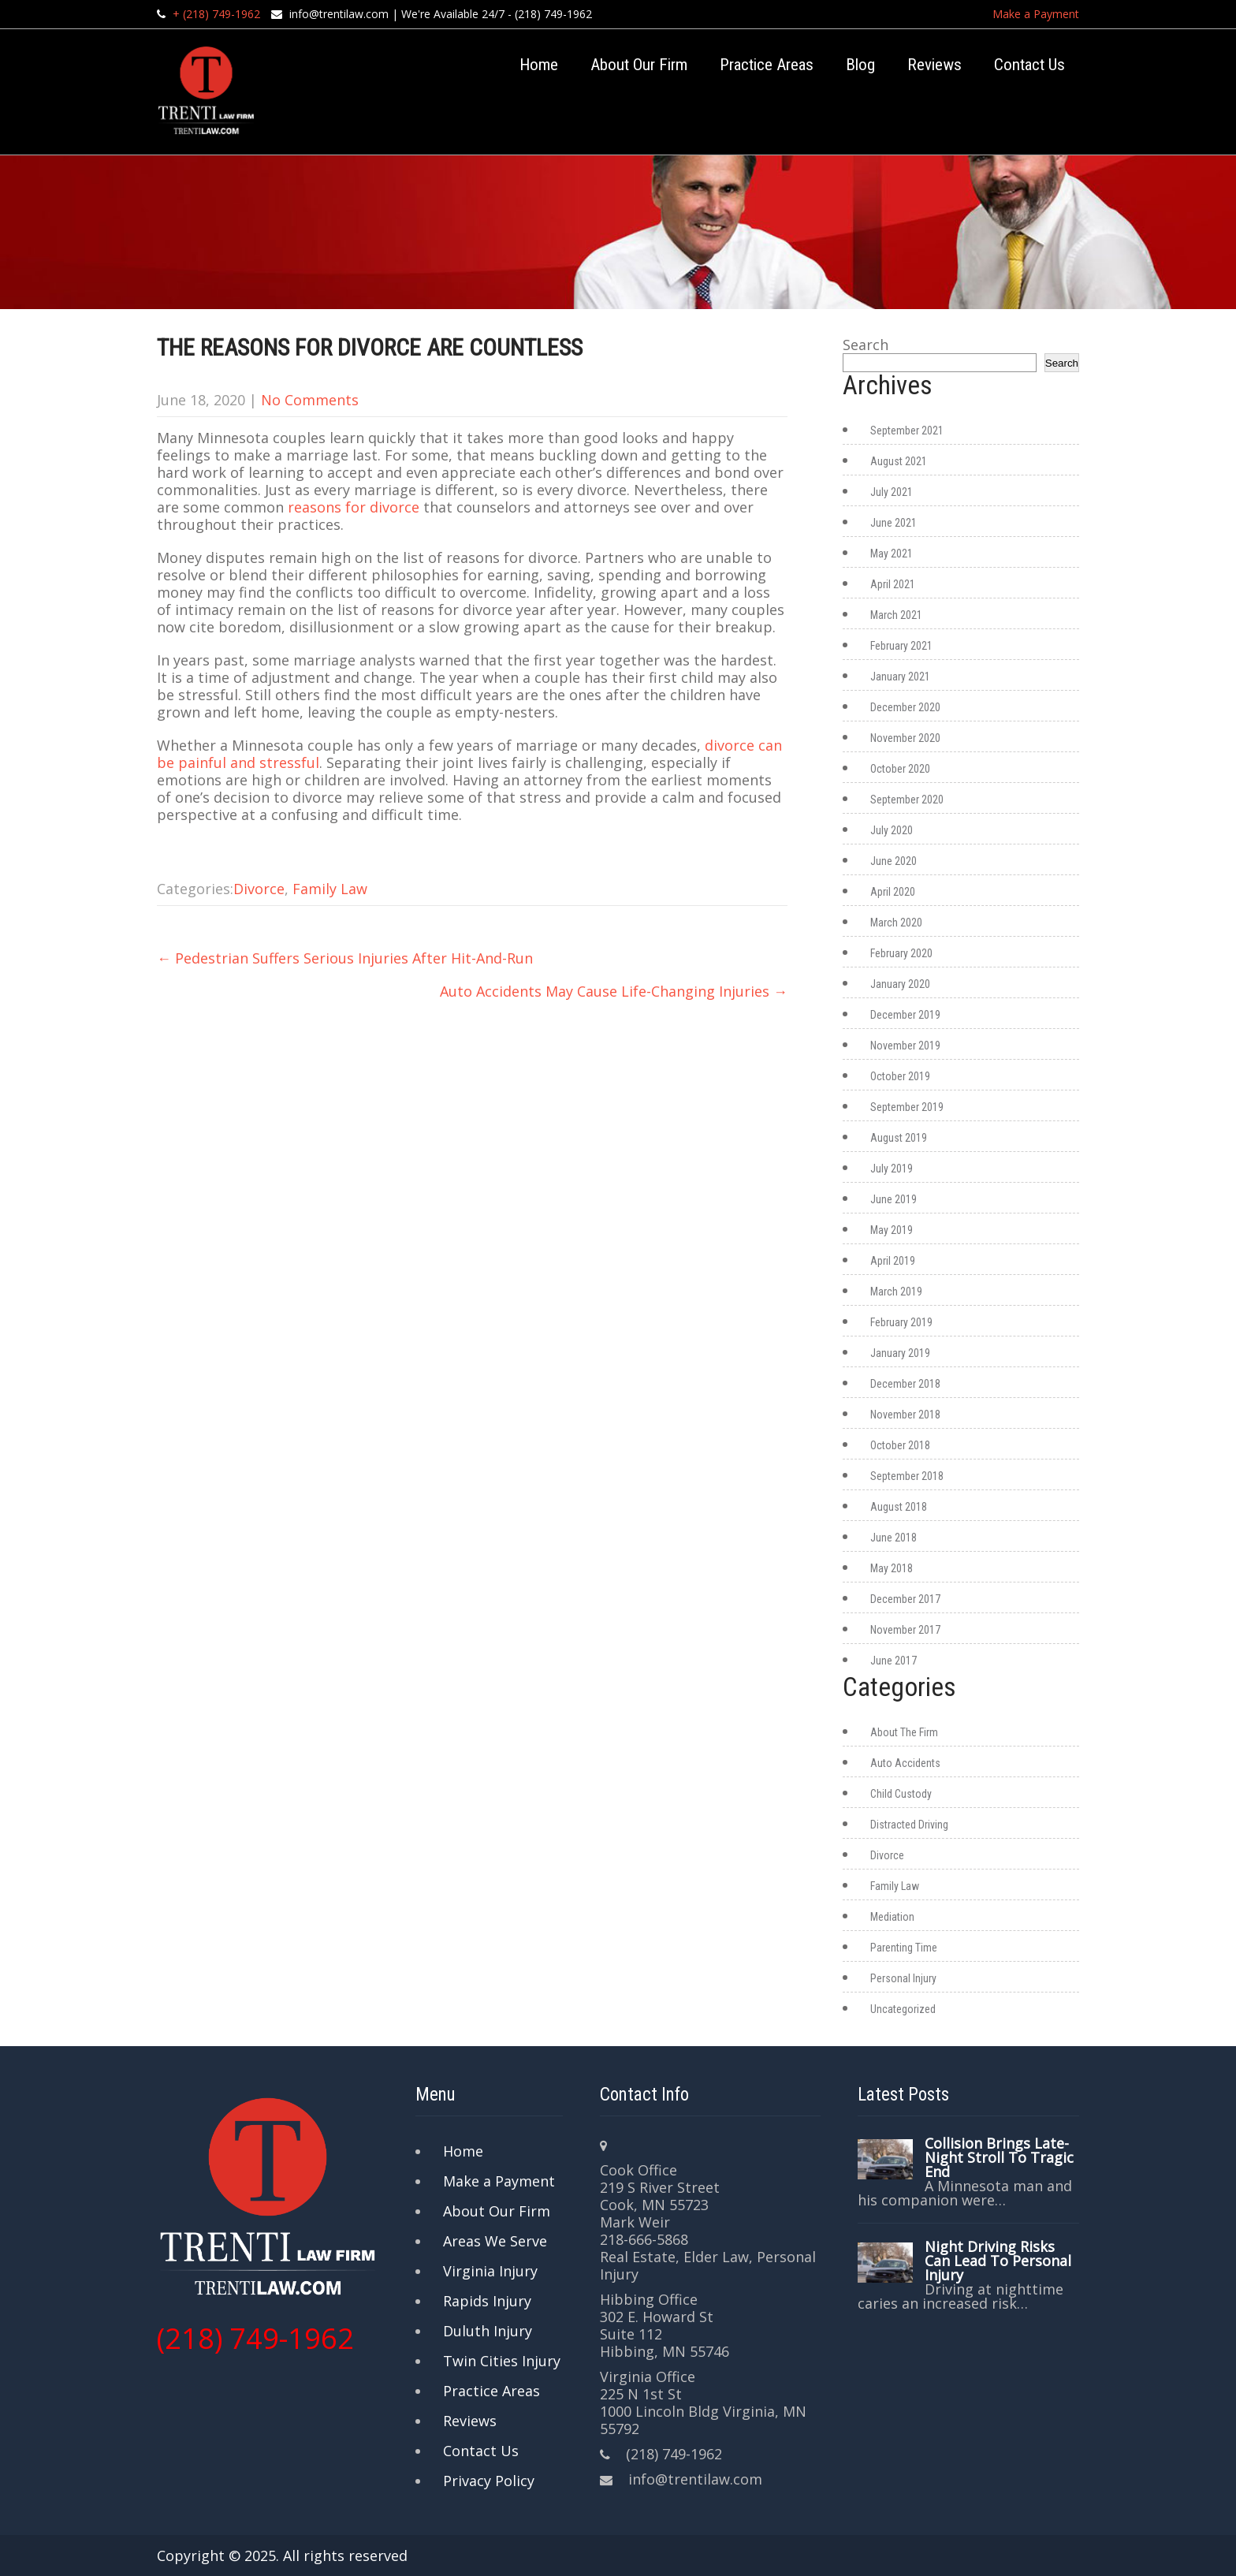 Image resolution: width=1236 pixels, height=2576 pixels. I want to click on Child Custody, so click(901, 1794).